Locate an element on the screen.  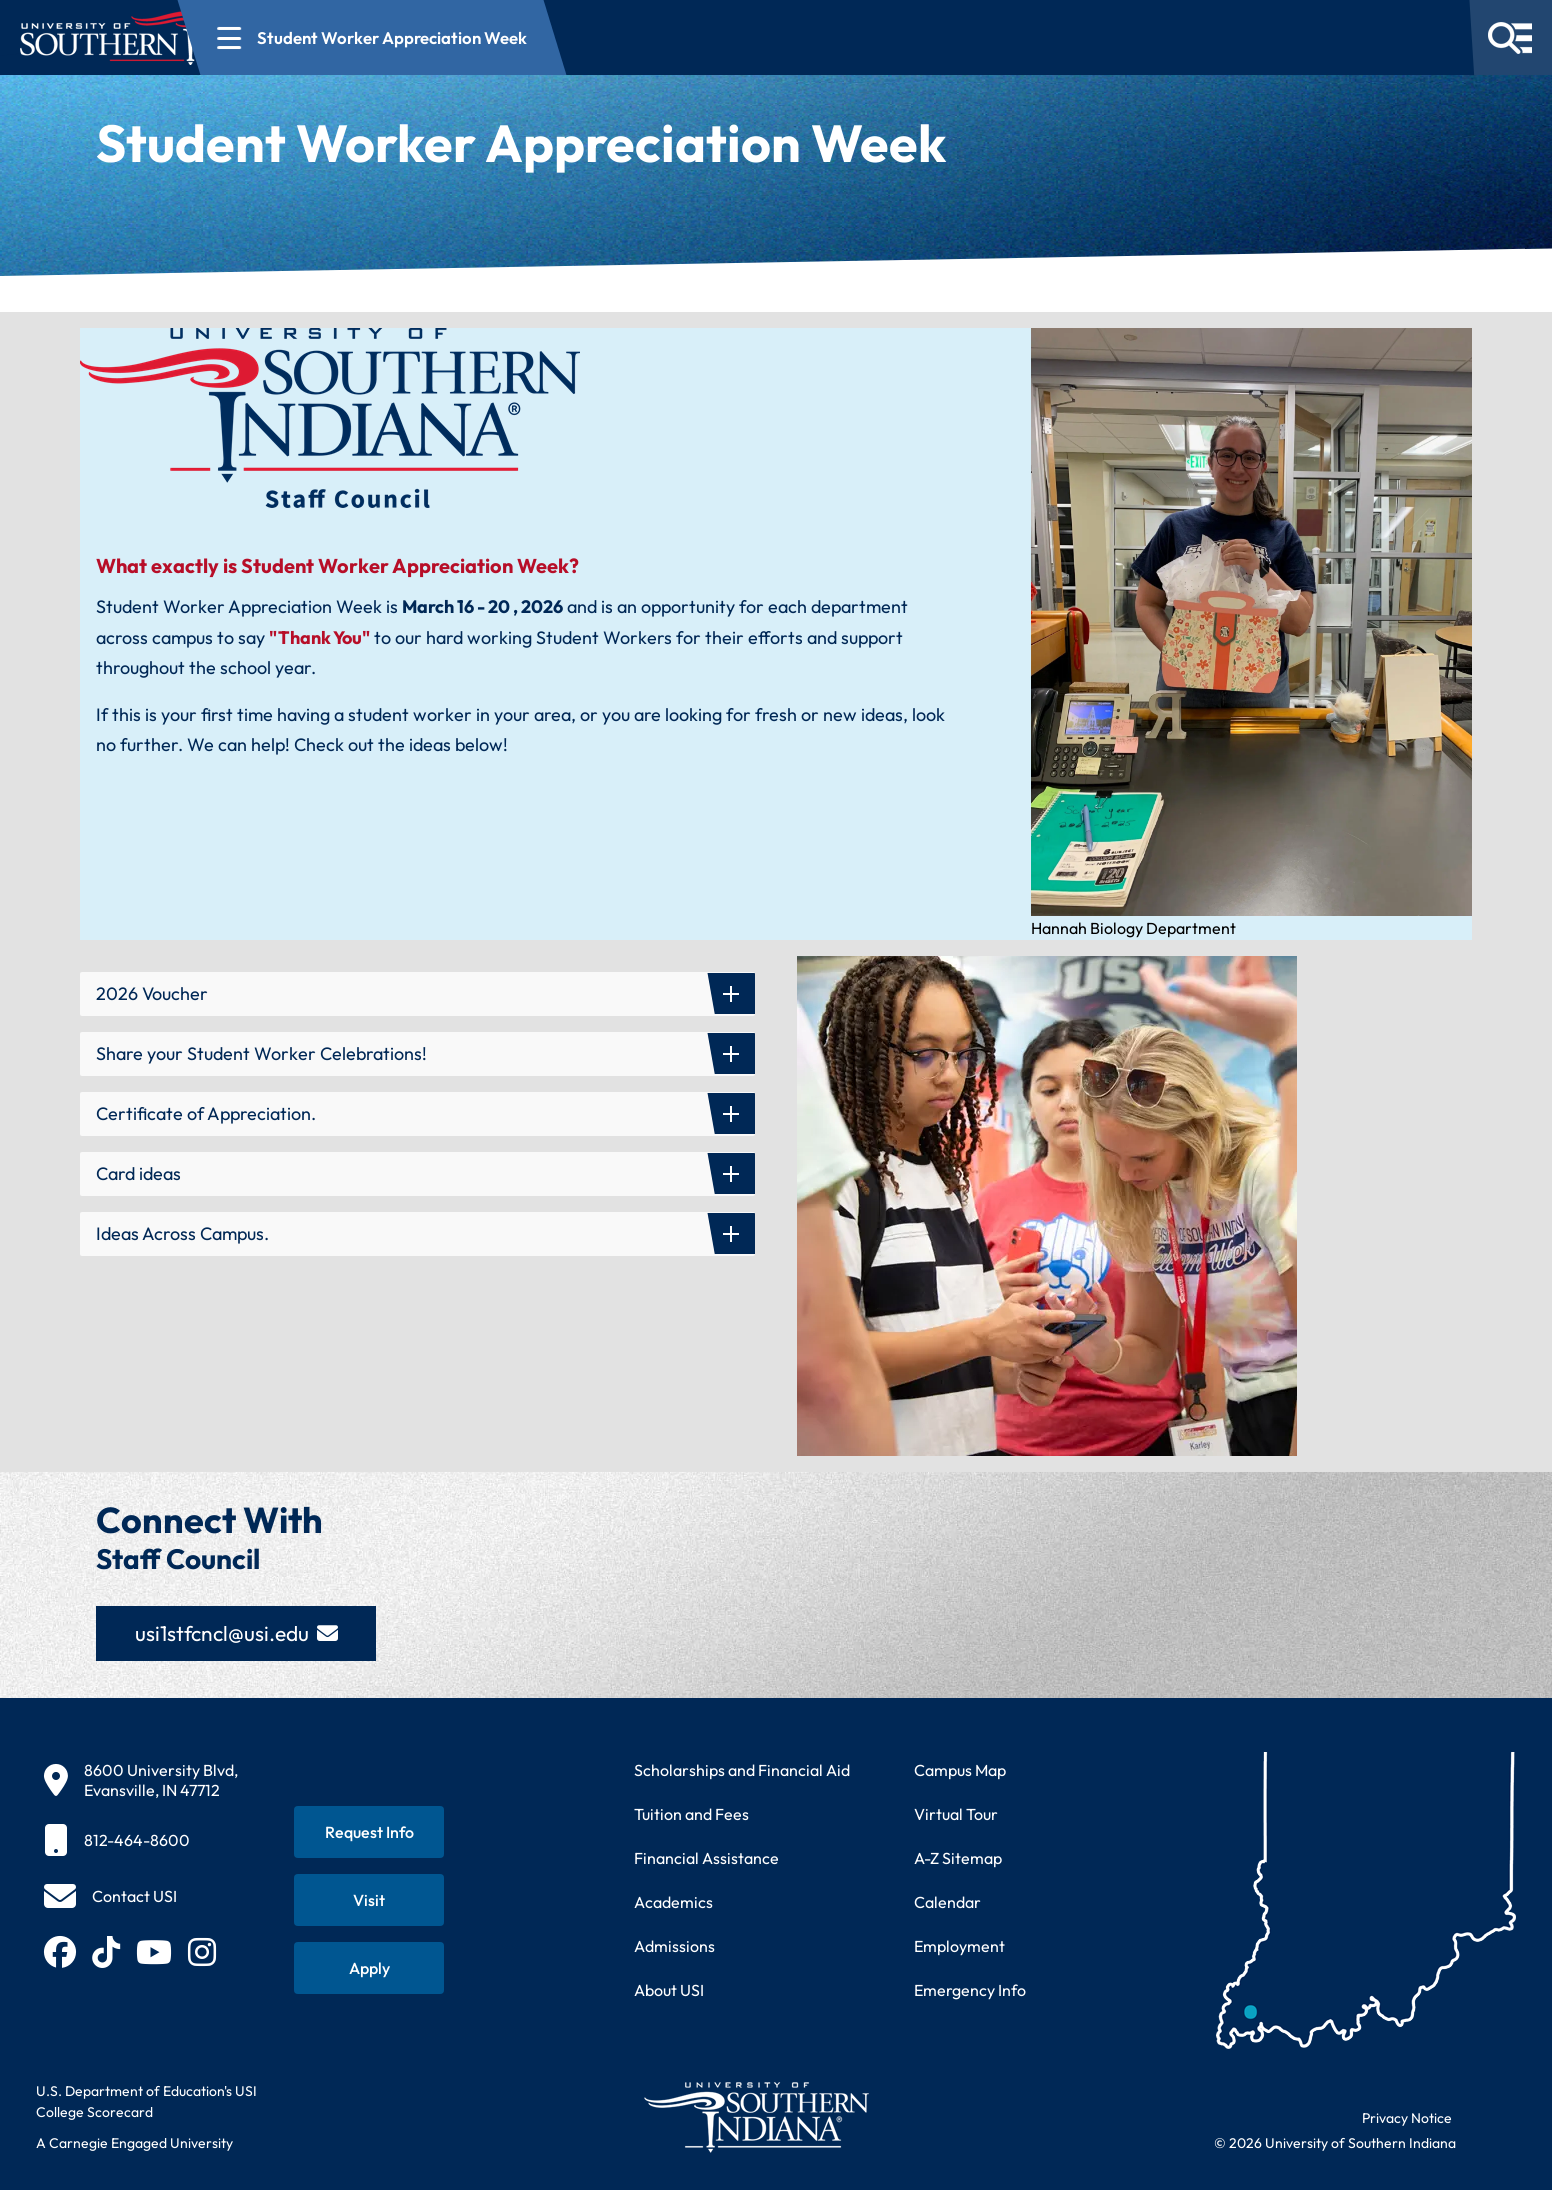
[Request information about USI programs] is located at coordinates (369, 1832).